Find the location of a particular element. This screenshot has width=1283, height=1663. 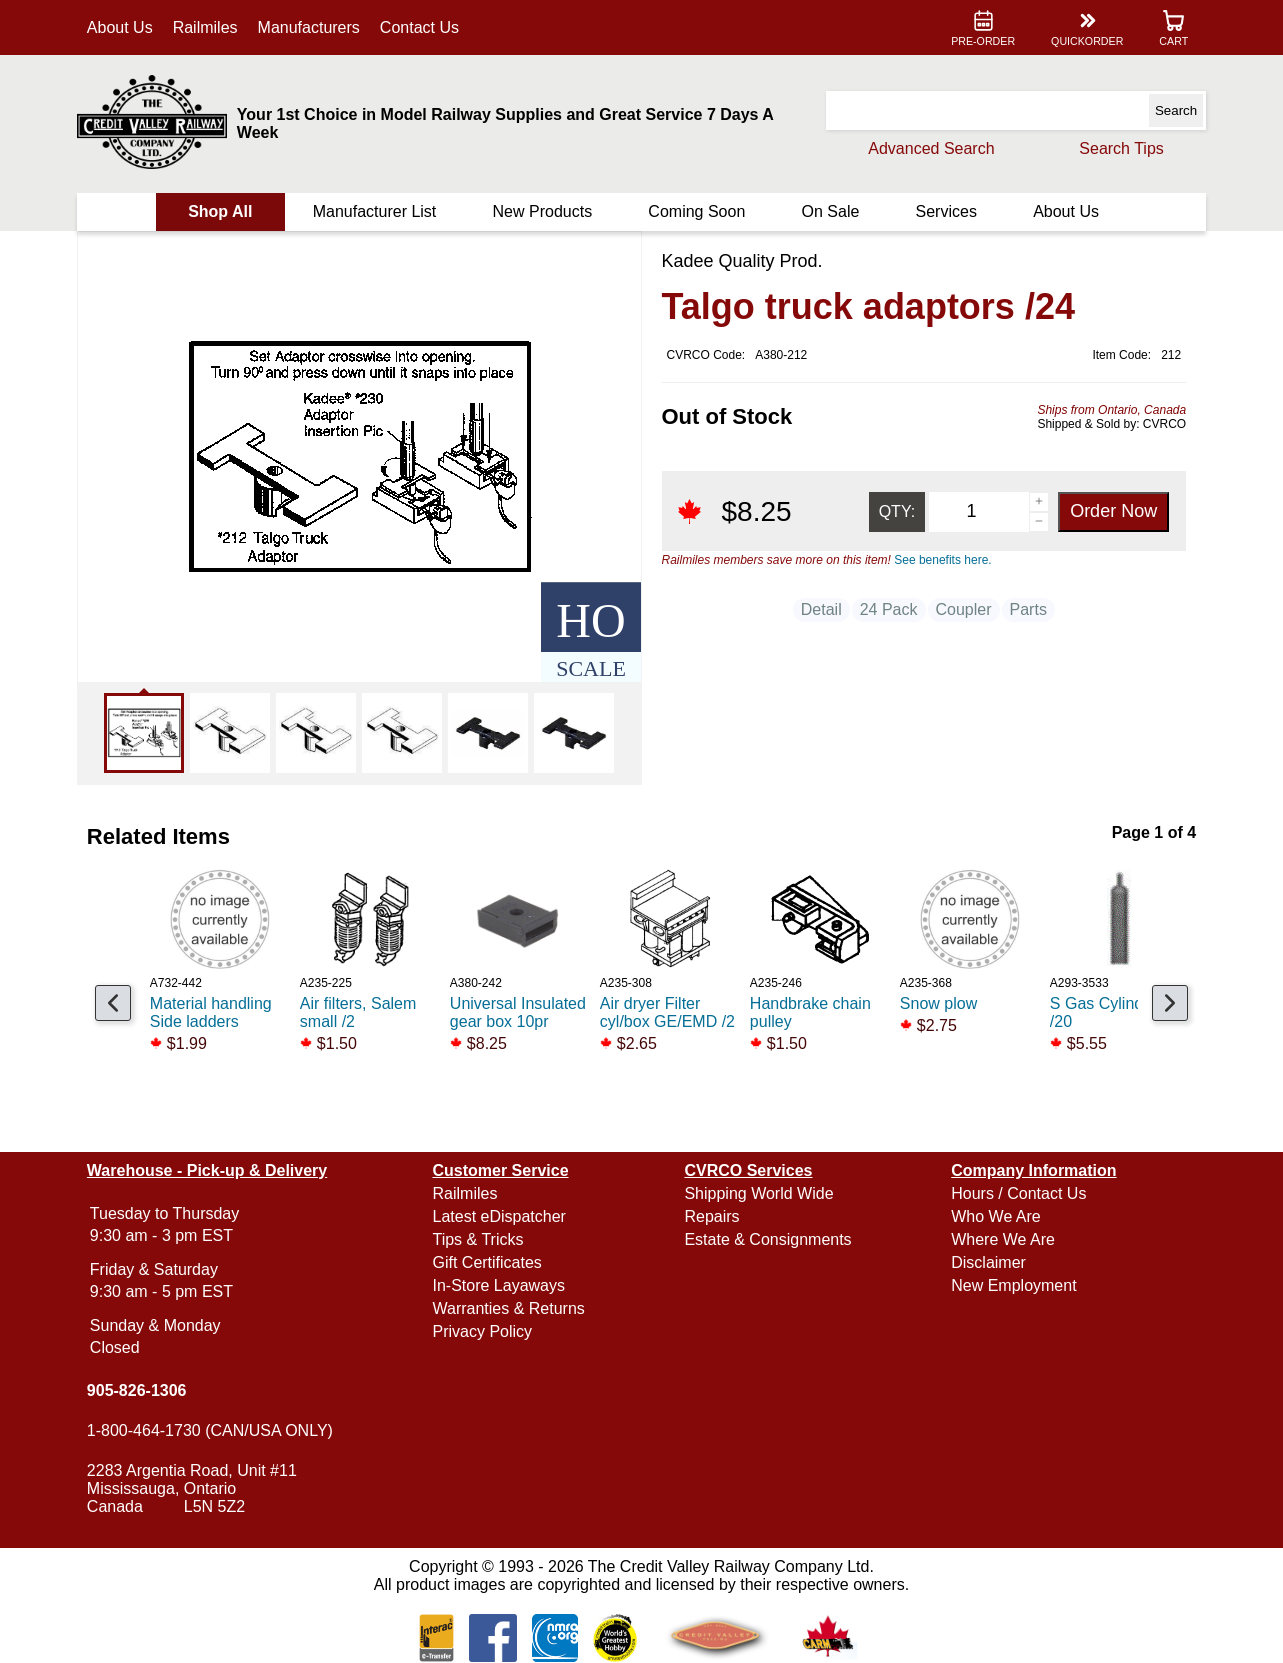

Shop All is located at coordinates (222, 211).